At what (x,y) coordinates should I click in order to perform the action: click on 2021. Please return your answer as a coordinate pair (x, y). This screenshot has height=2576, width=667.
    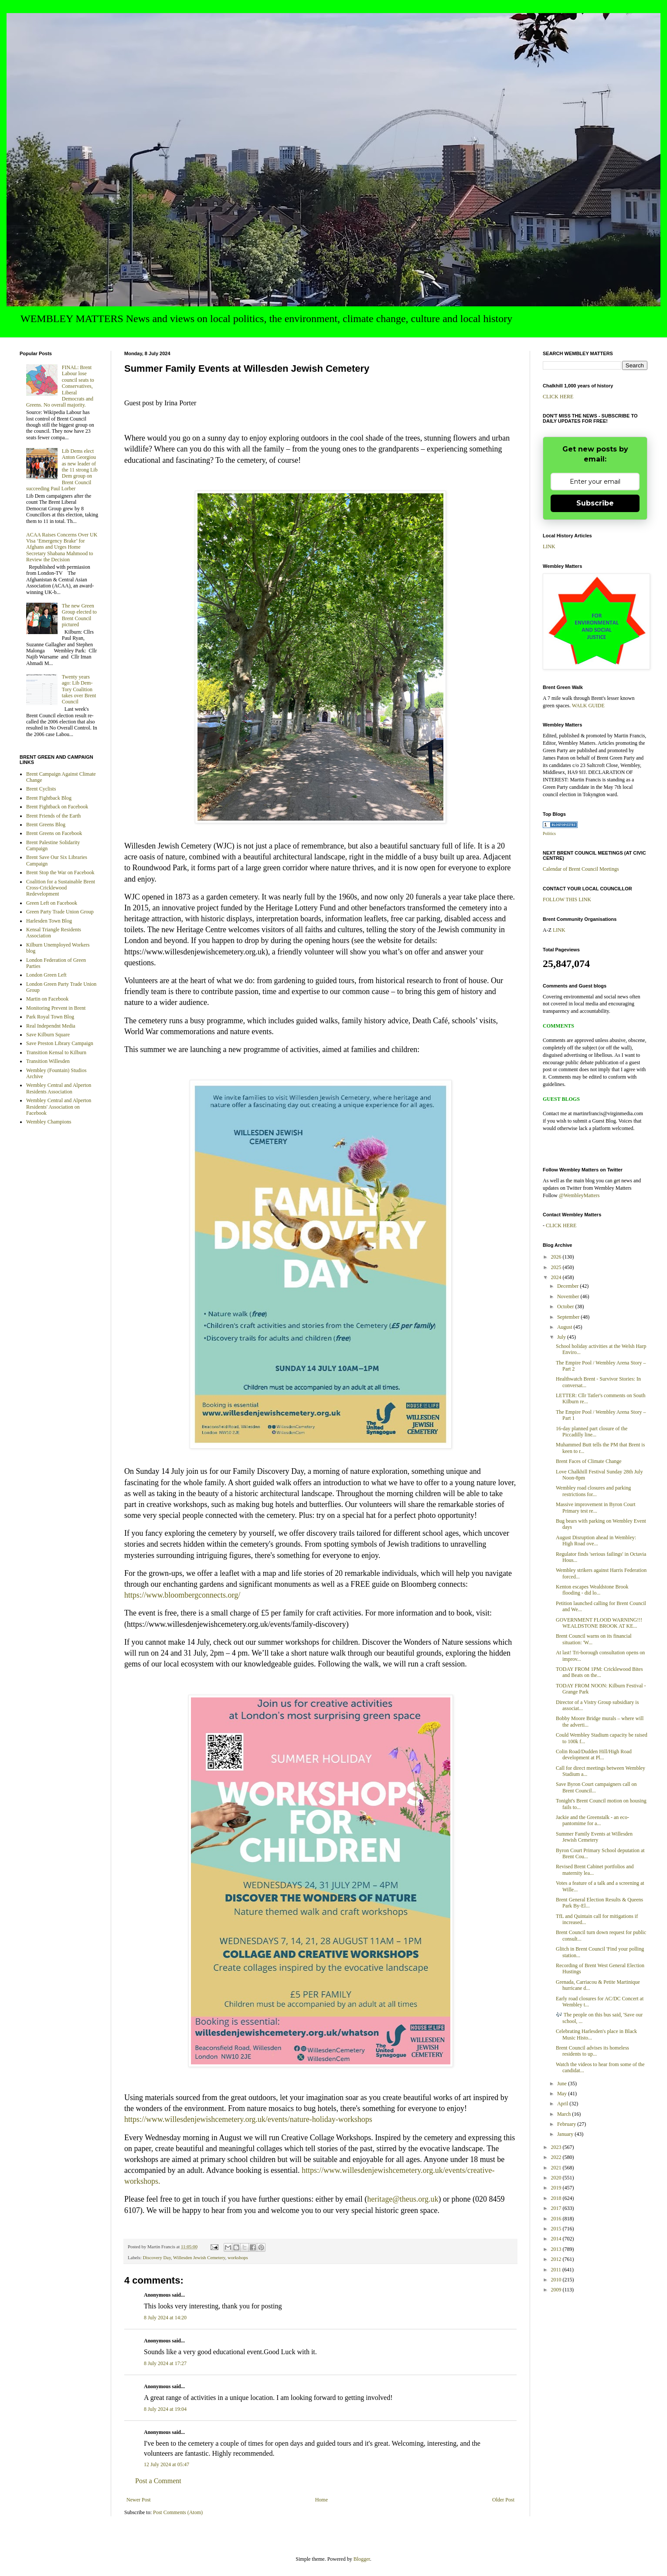
    Looking at the image, I should click on (557, 2168).